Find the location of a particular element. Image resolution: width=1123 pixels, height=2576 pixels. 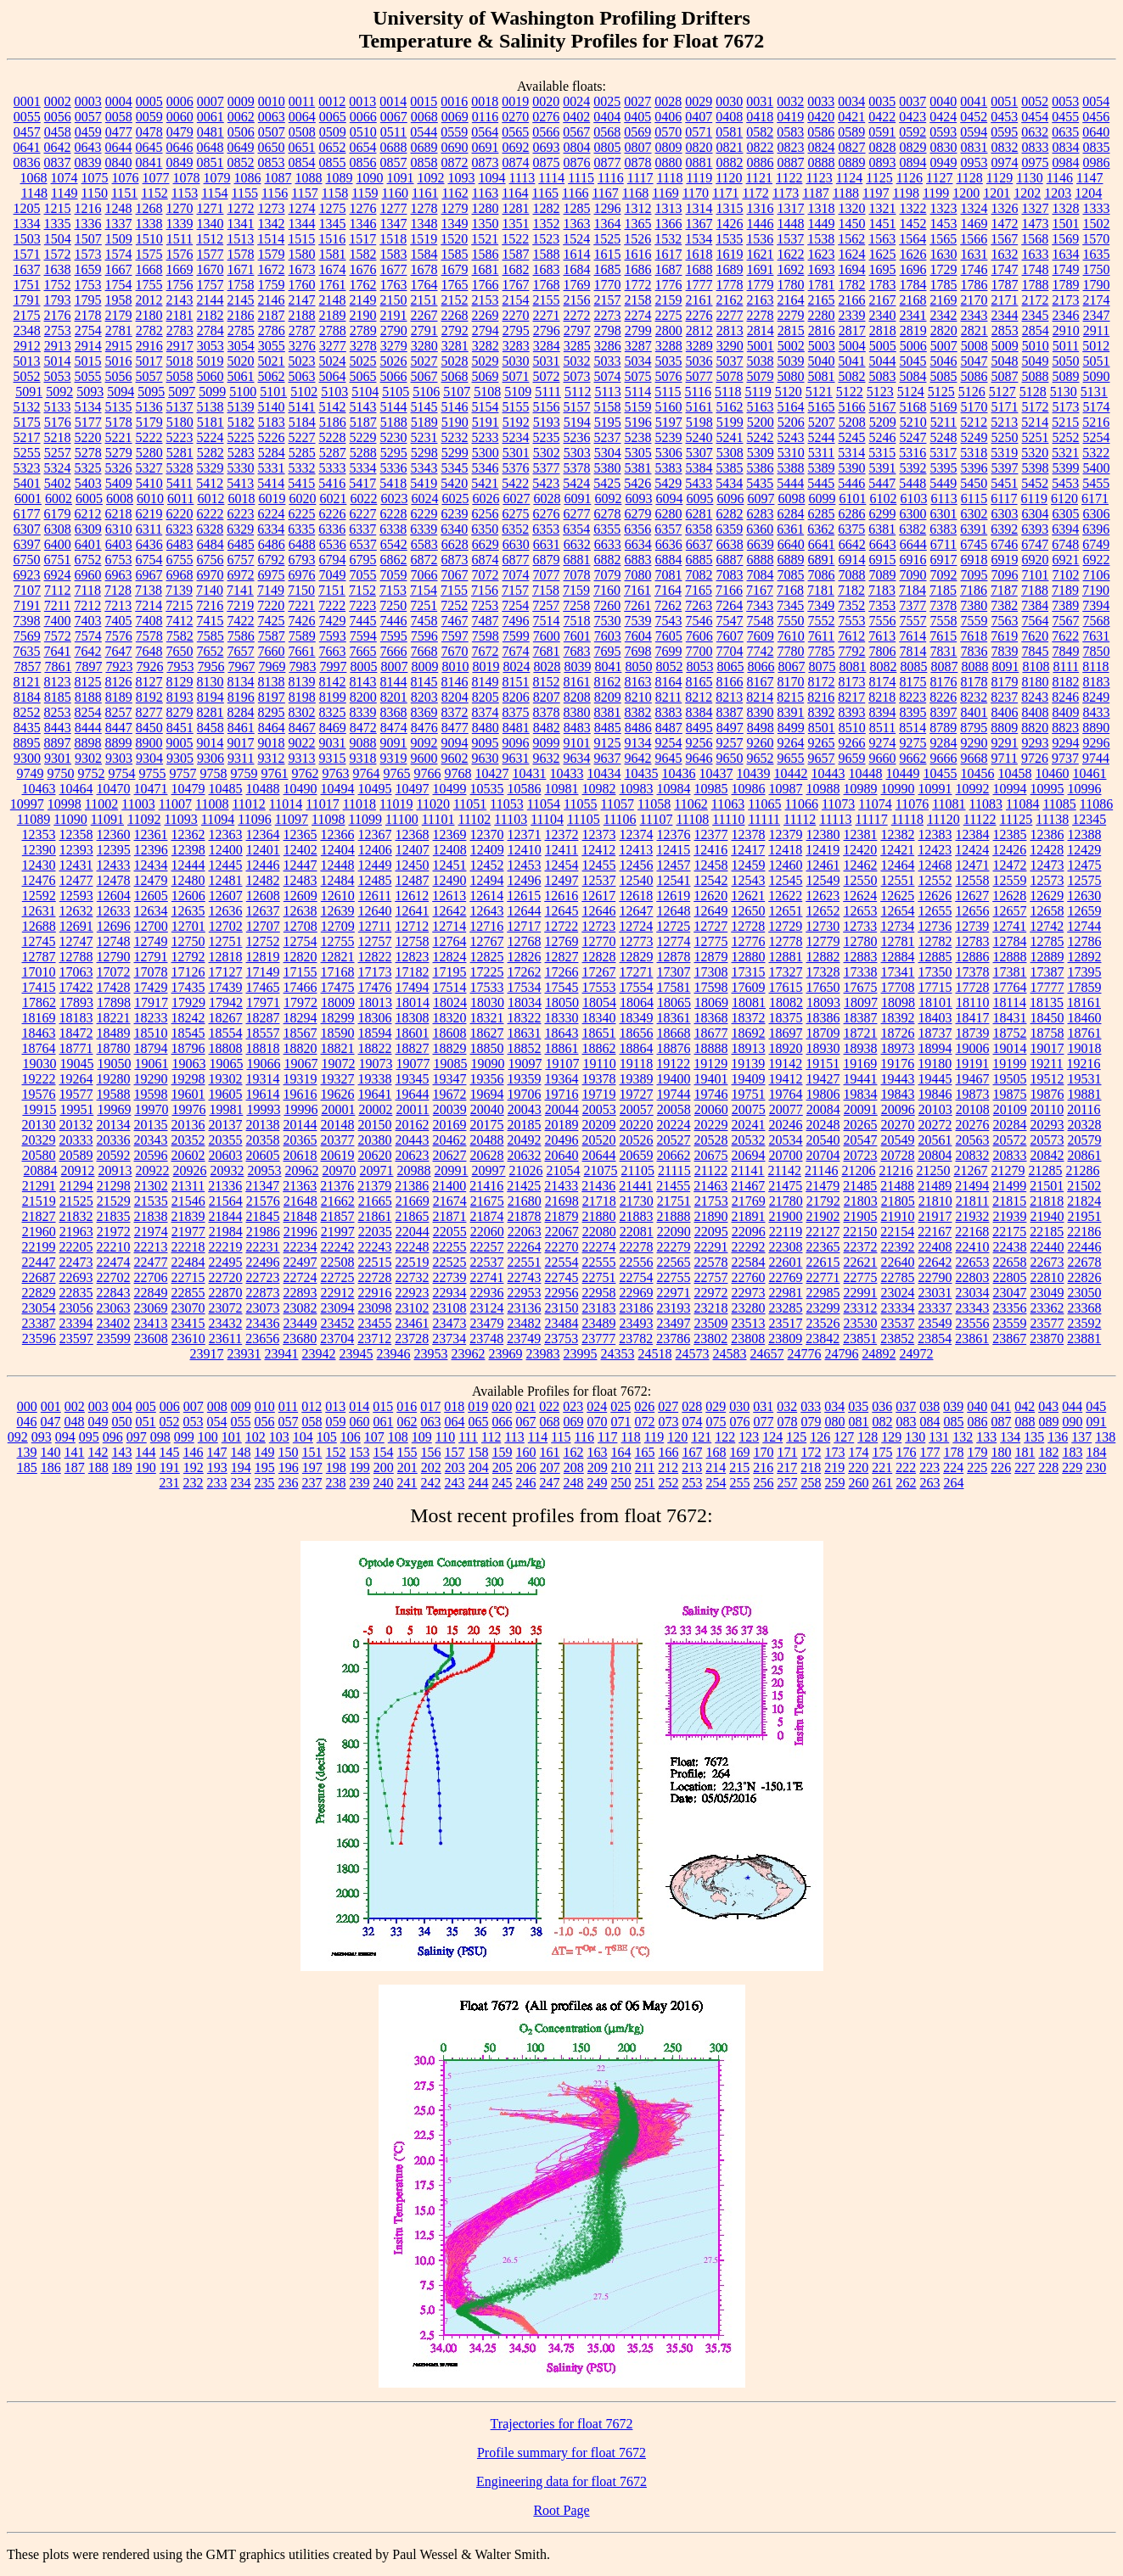

5448 is located at coordinates (912, 483).